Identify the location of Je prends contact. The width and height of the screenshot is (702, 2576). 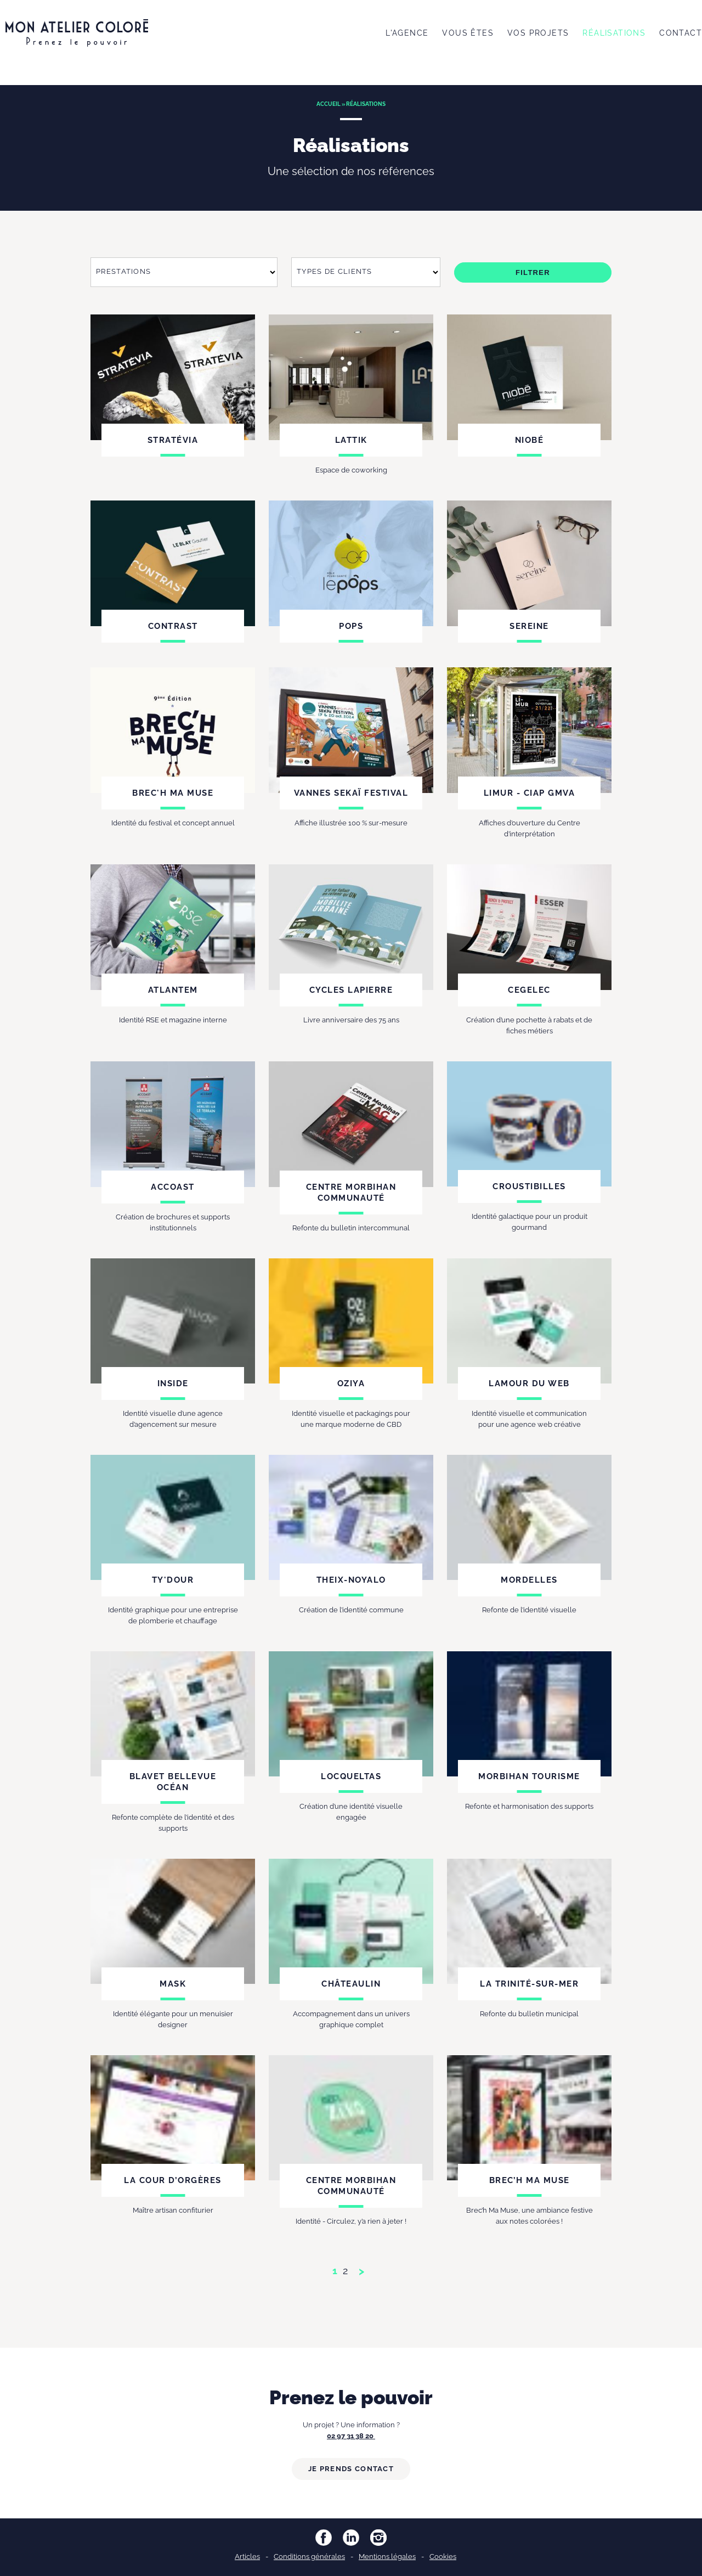
(351, 2466).